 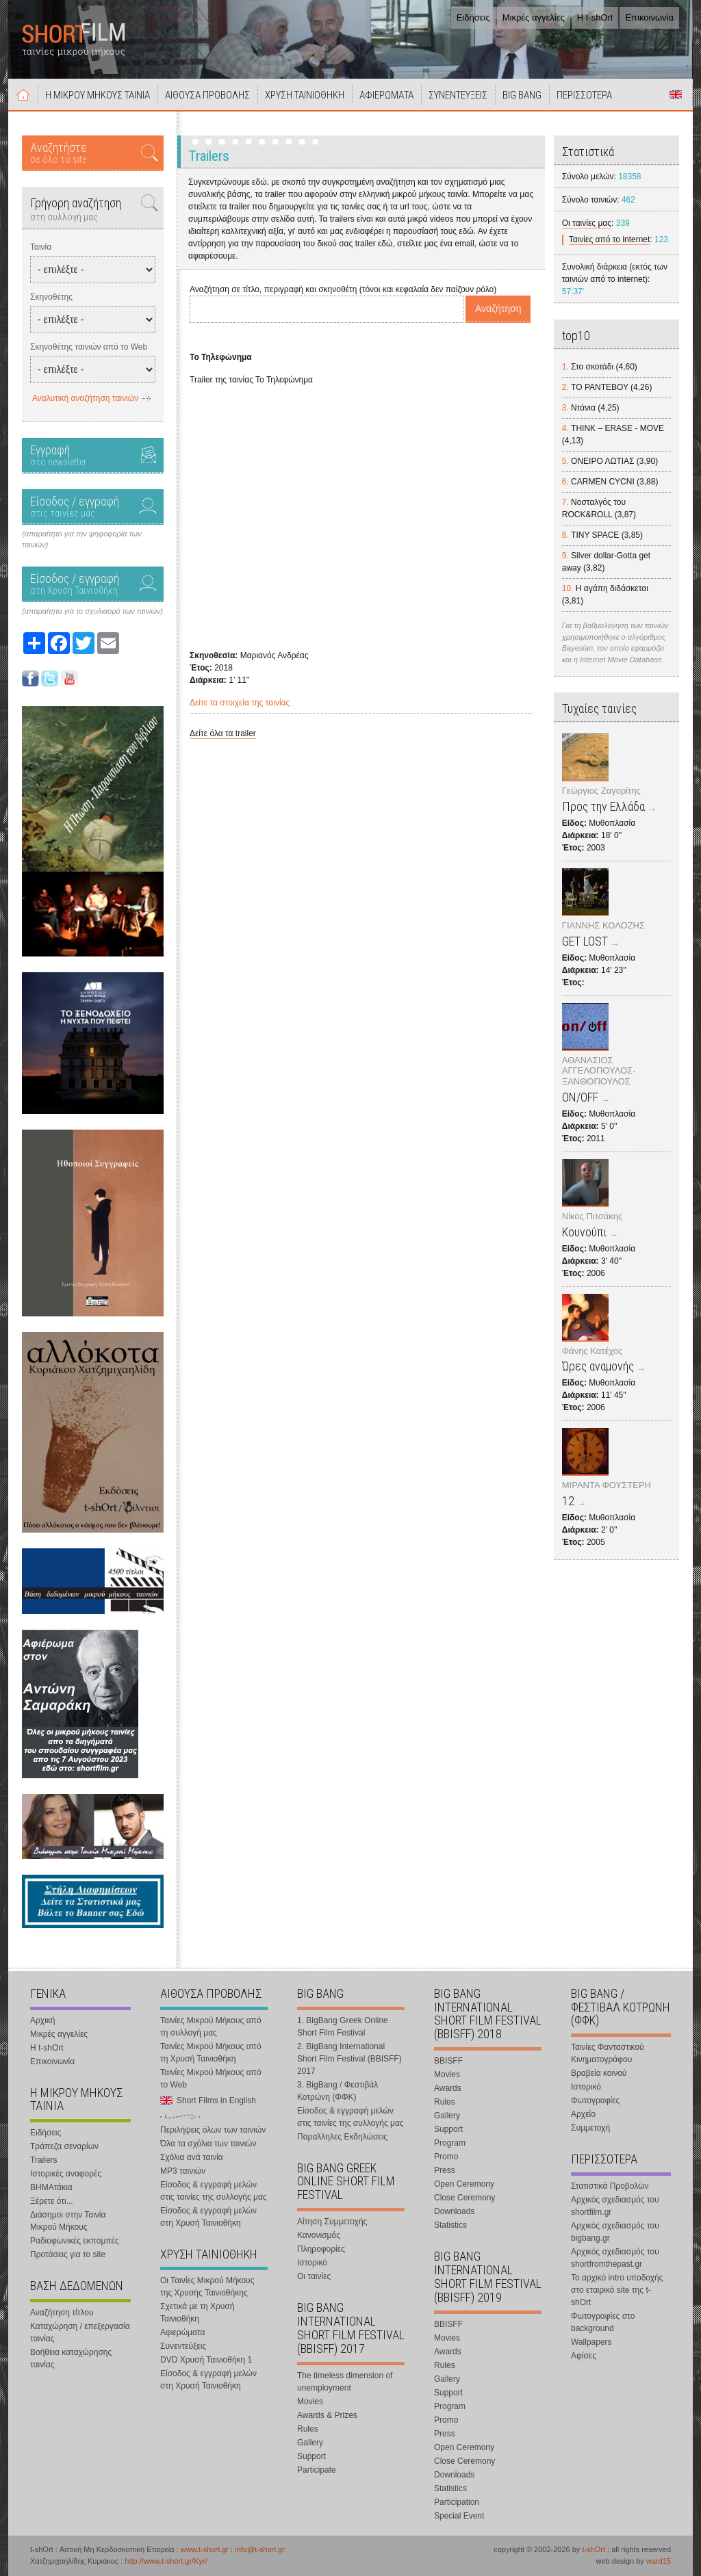 What do you see at coordinates (321, 2249) in the screenshot?
I see `Πληροφορίες` at bounding box center [321, 2249].